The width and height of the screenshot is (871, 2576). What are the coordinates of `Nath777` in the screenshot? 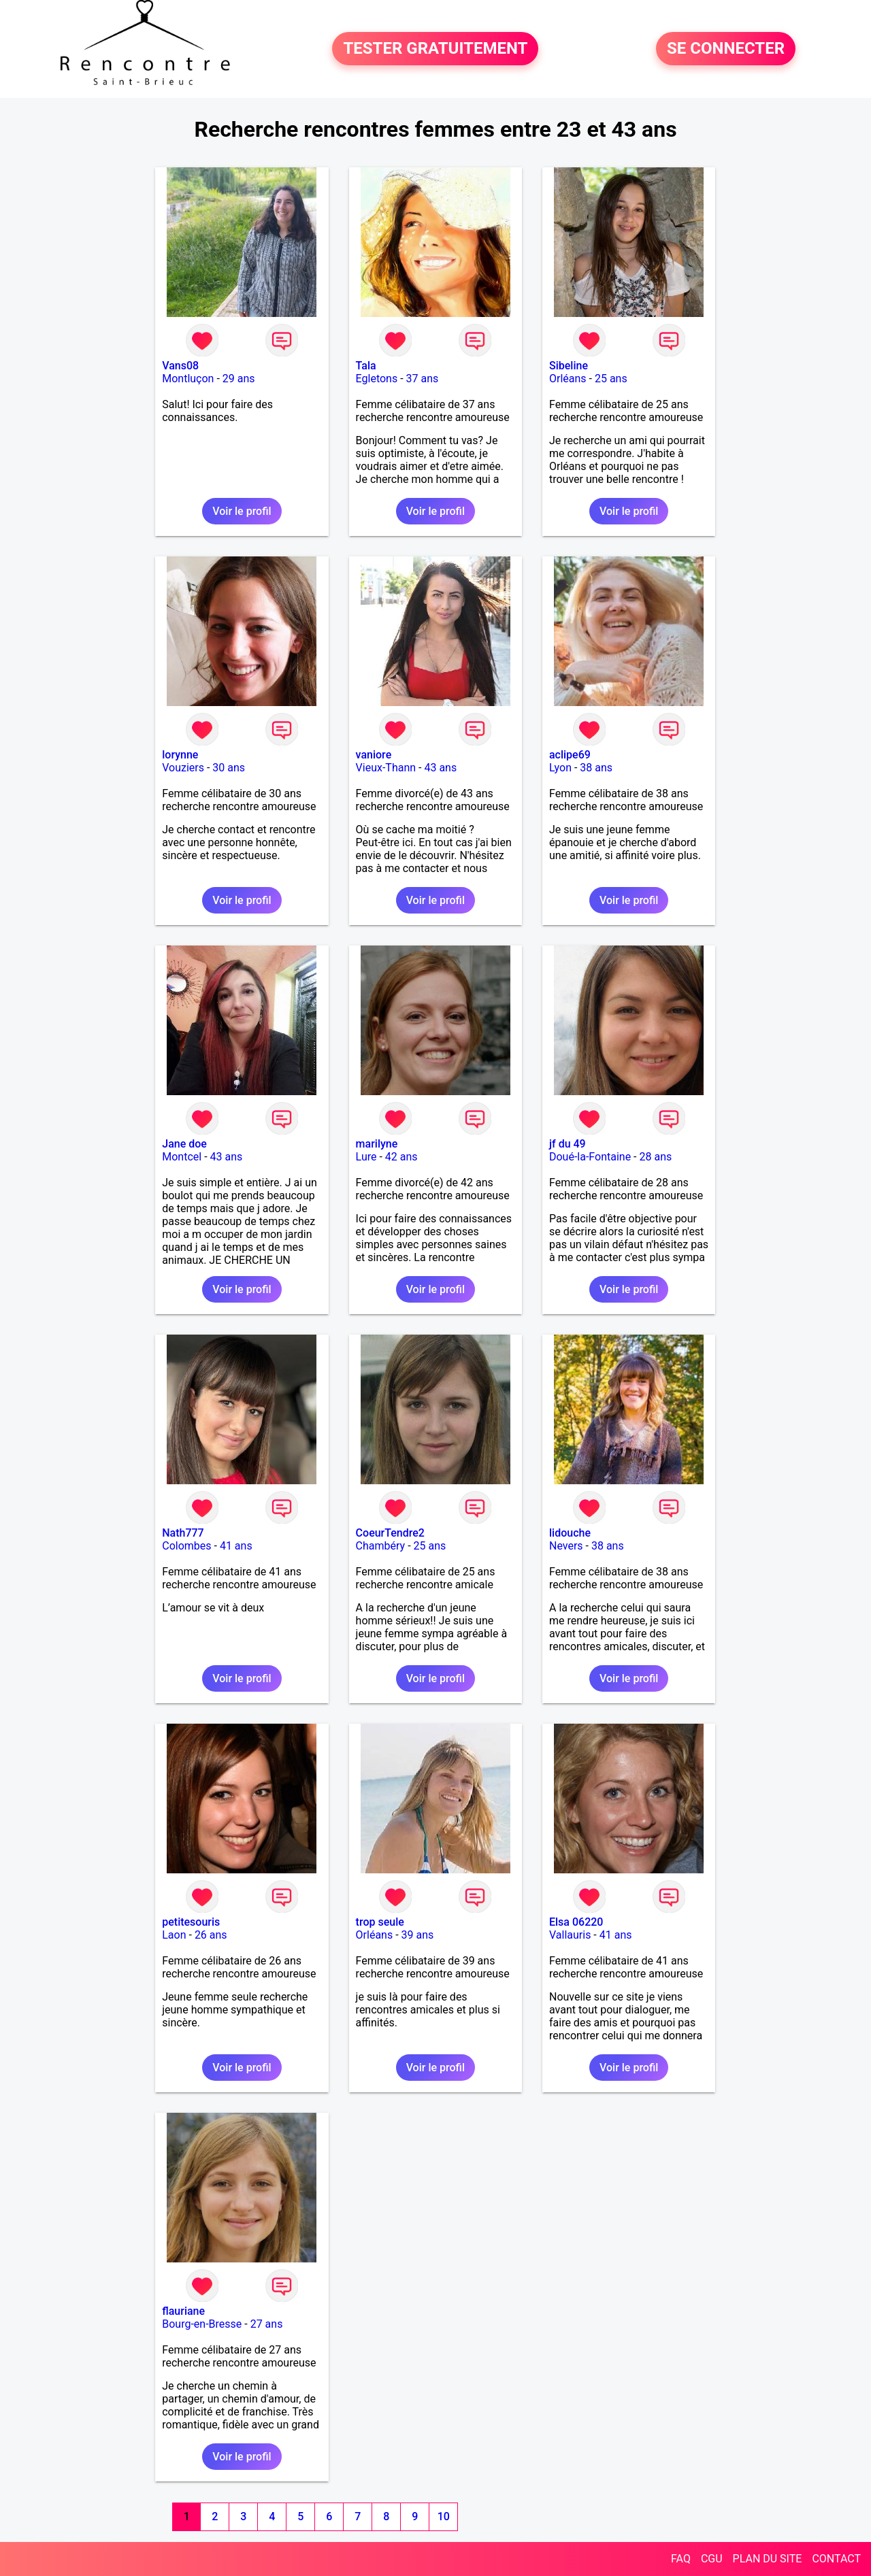 It's located at (182, 1532).